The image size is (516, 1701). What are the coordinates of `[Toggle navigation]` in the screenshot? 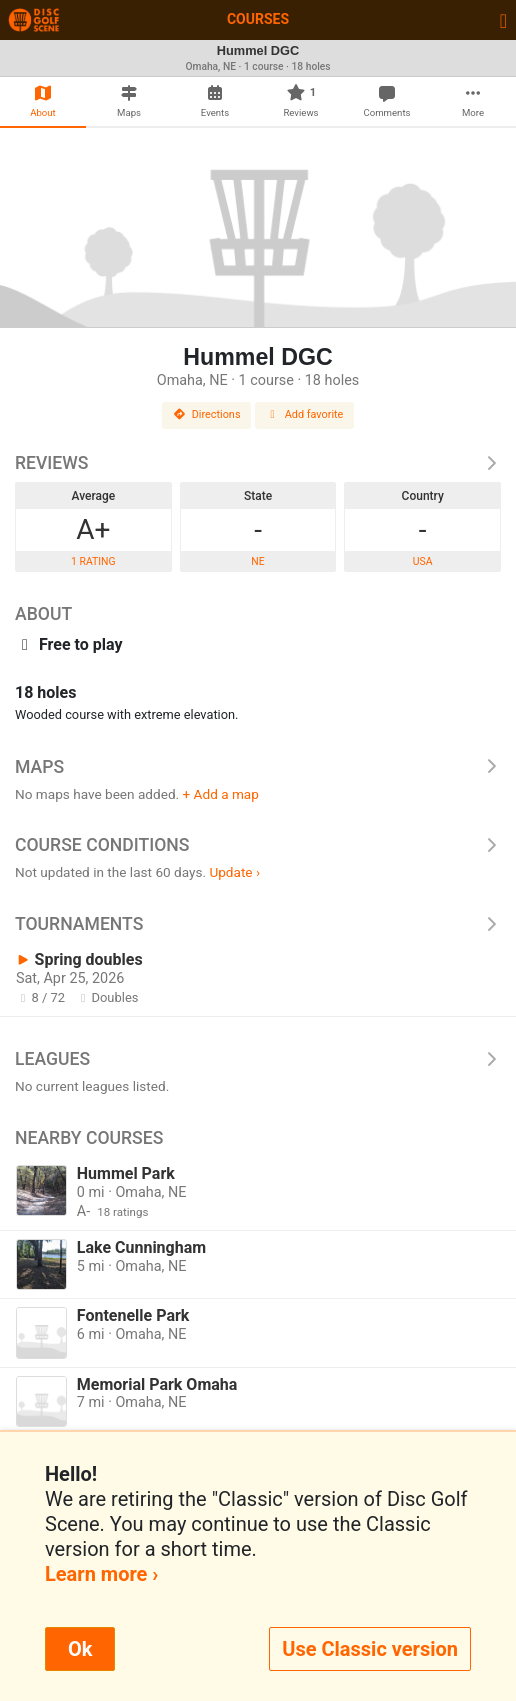 It's located at (503, 20).